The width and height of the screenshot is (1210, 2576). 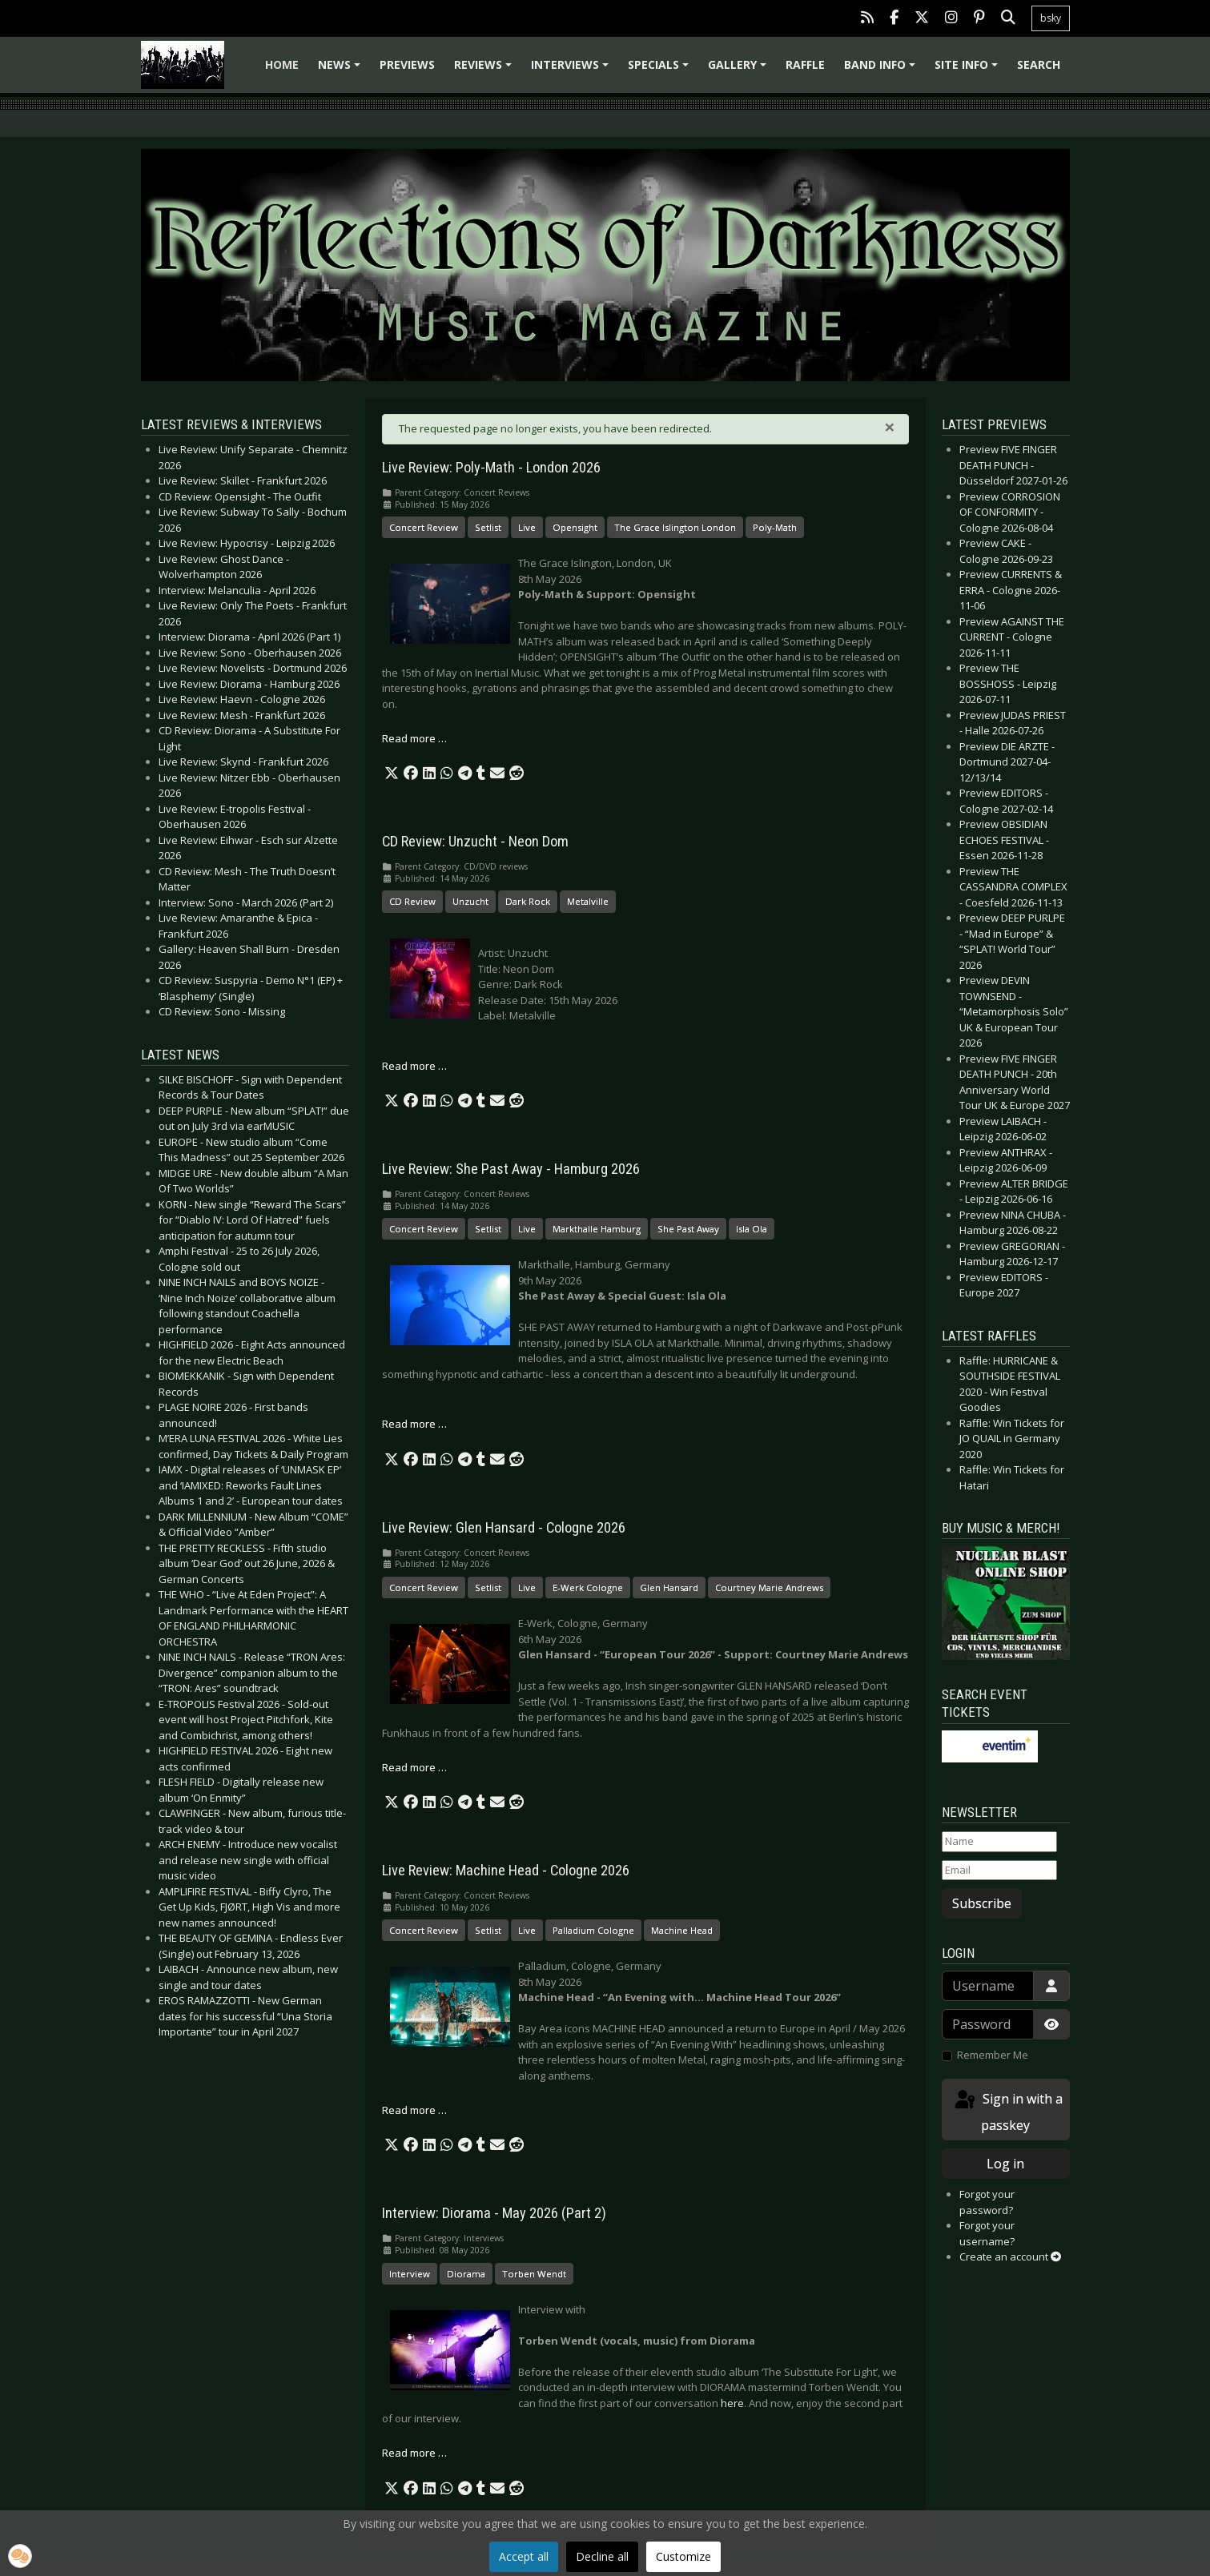 I want to click on E-Werk Cologne, so click(x=588, y=1587).